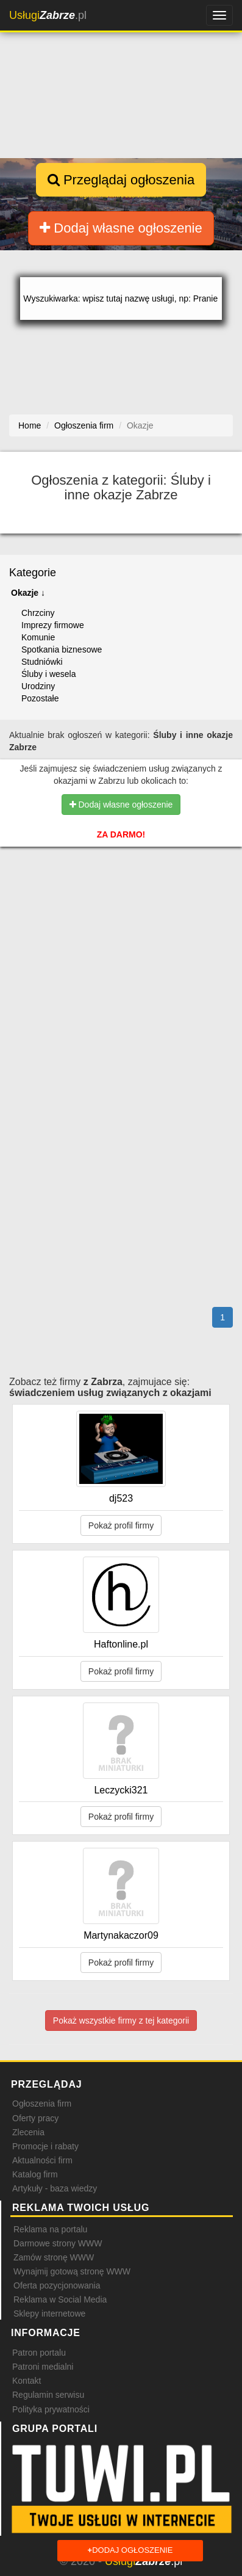 Image resolution: width=242 pixels, height=2576 pixels. Describe the element at coordinates (56, 2285) in the screenshot. I see `Oferta pozycjonowania` at that location.